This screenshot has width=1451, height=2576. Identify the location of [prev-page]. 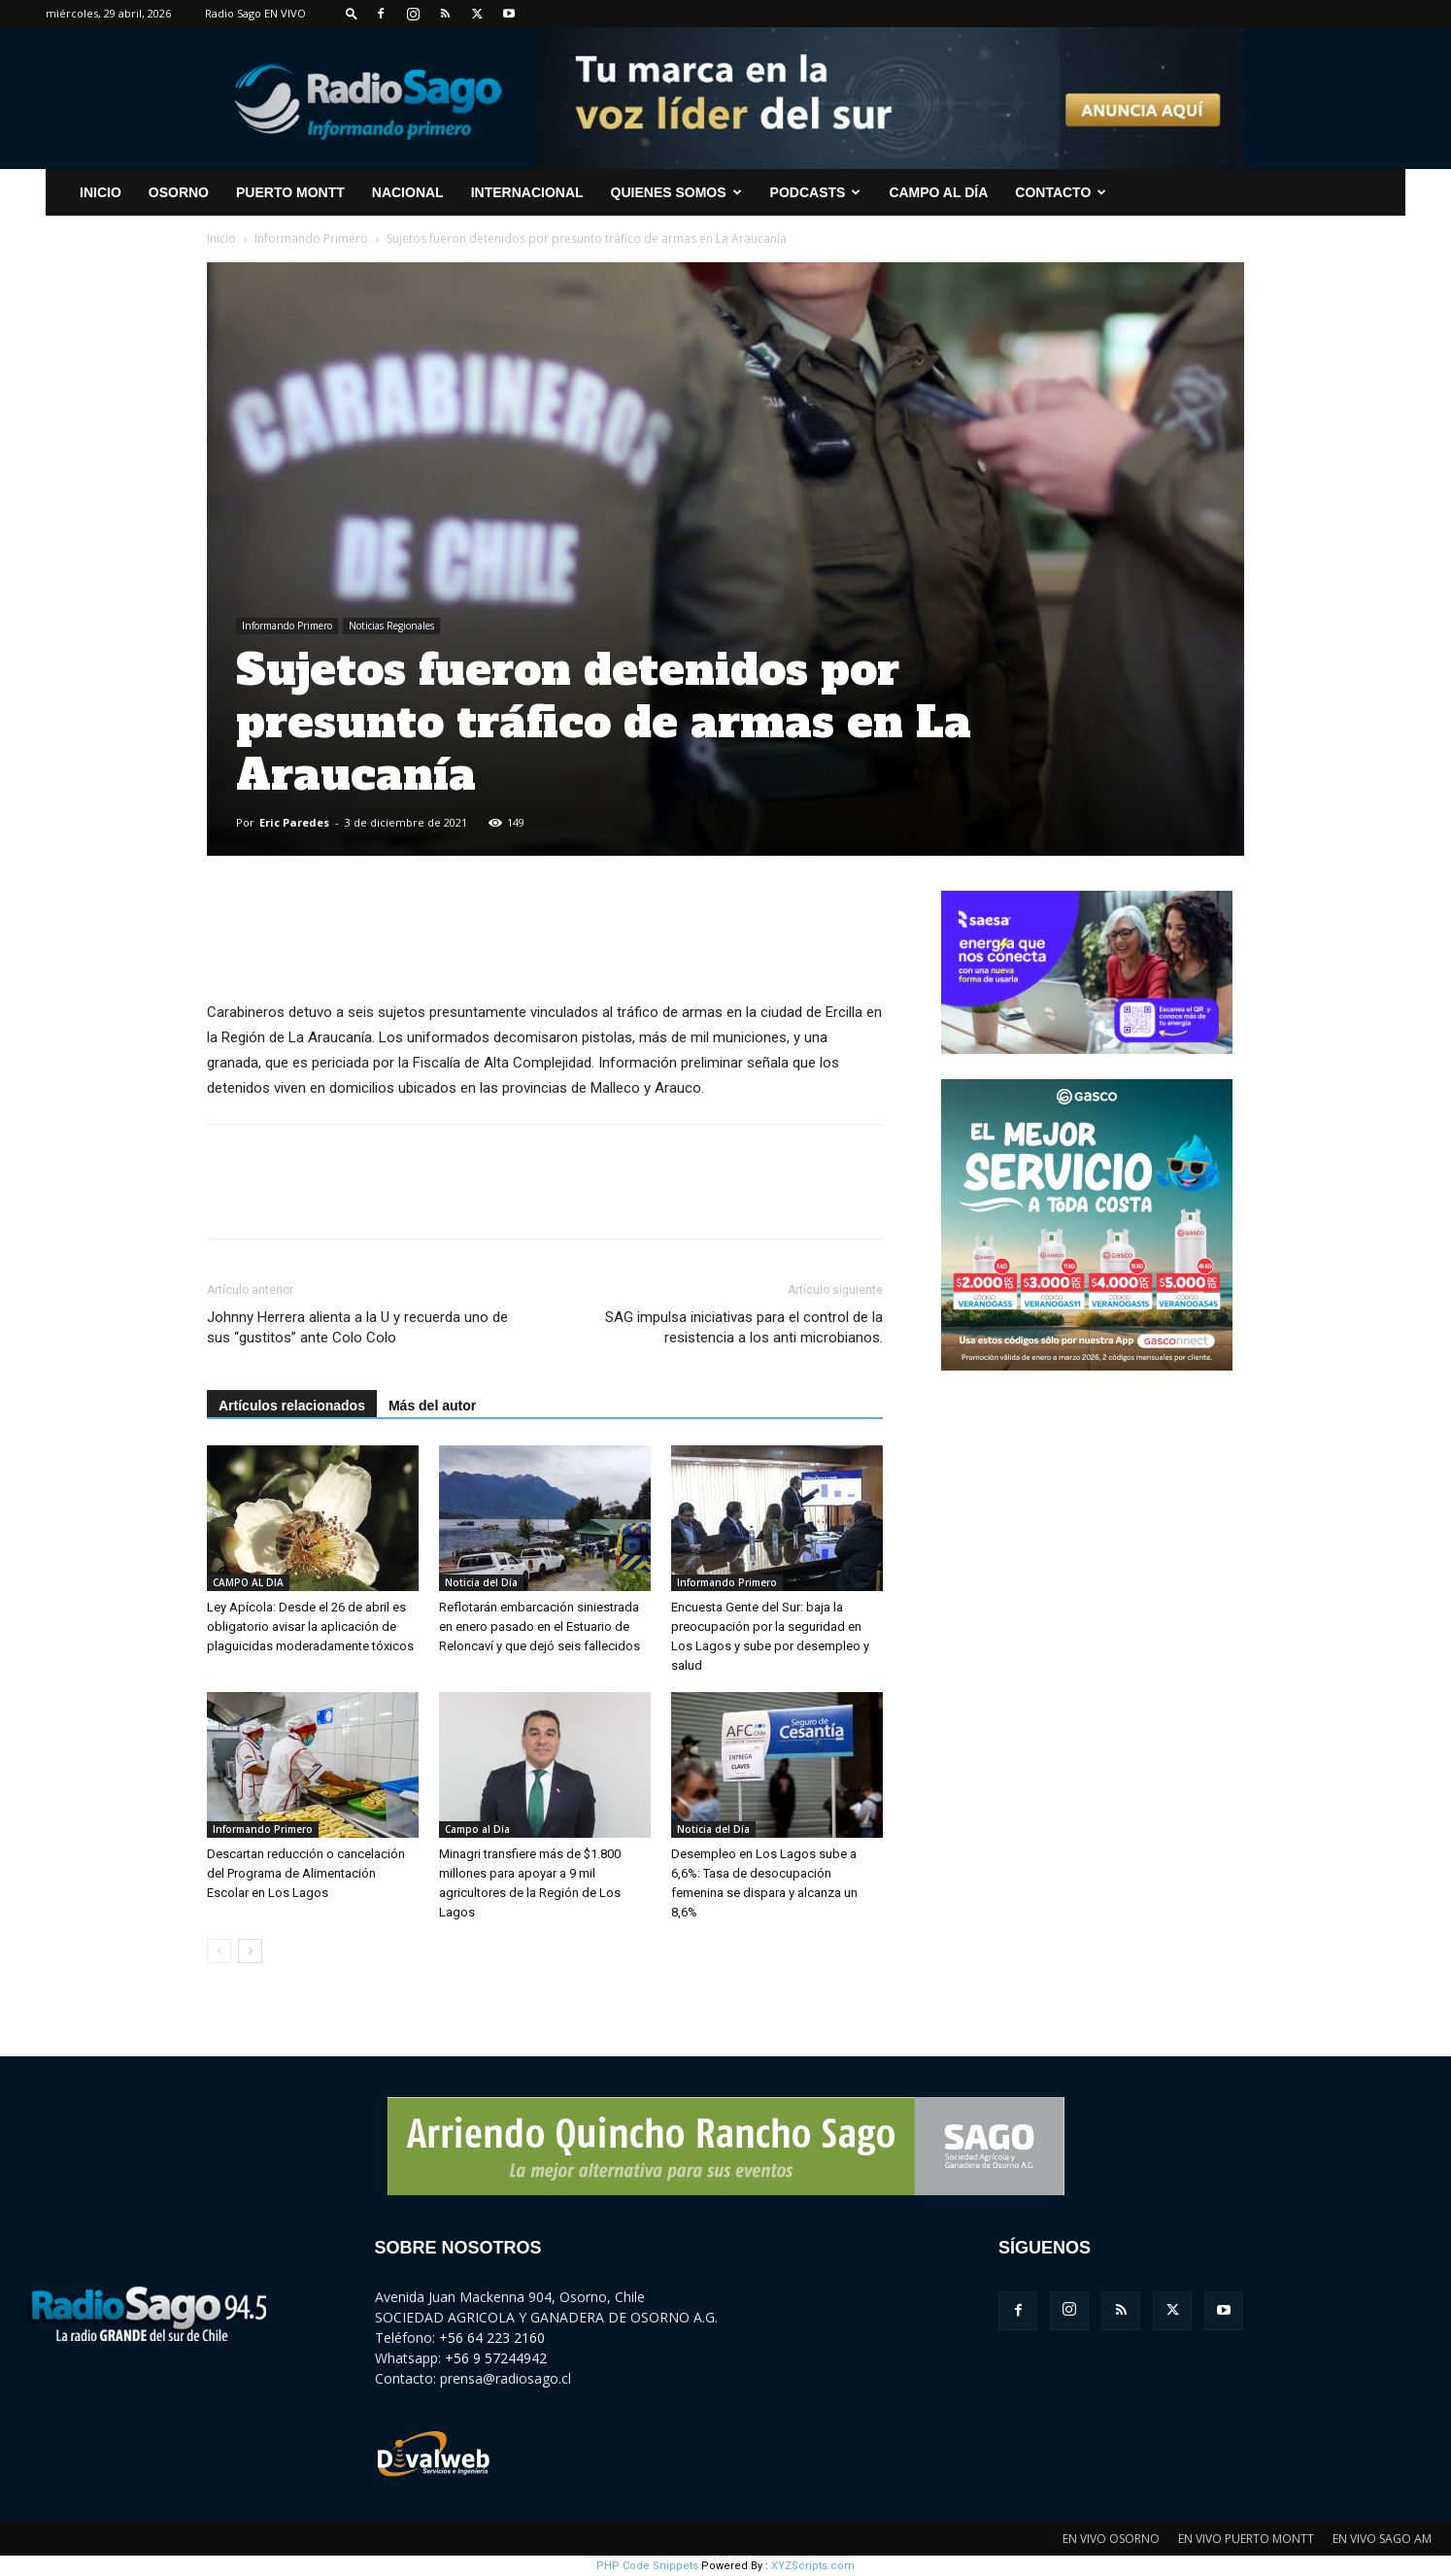
(219, 1951).